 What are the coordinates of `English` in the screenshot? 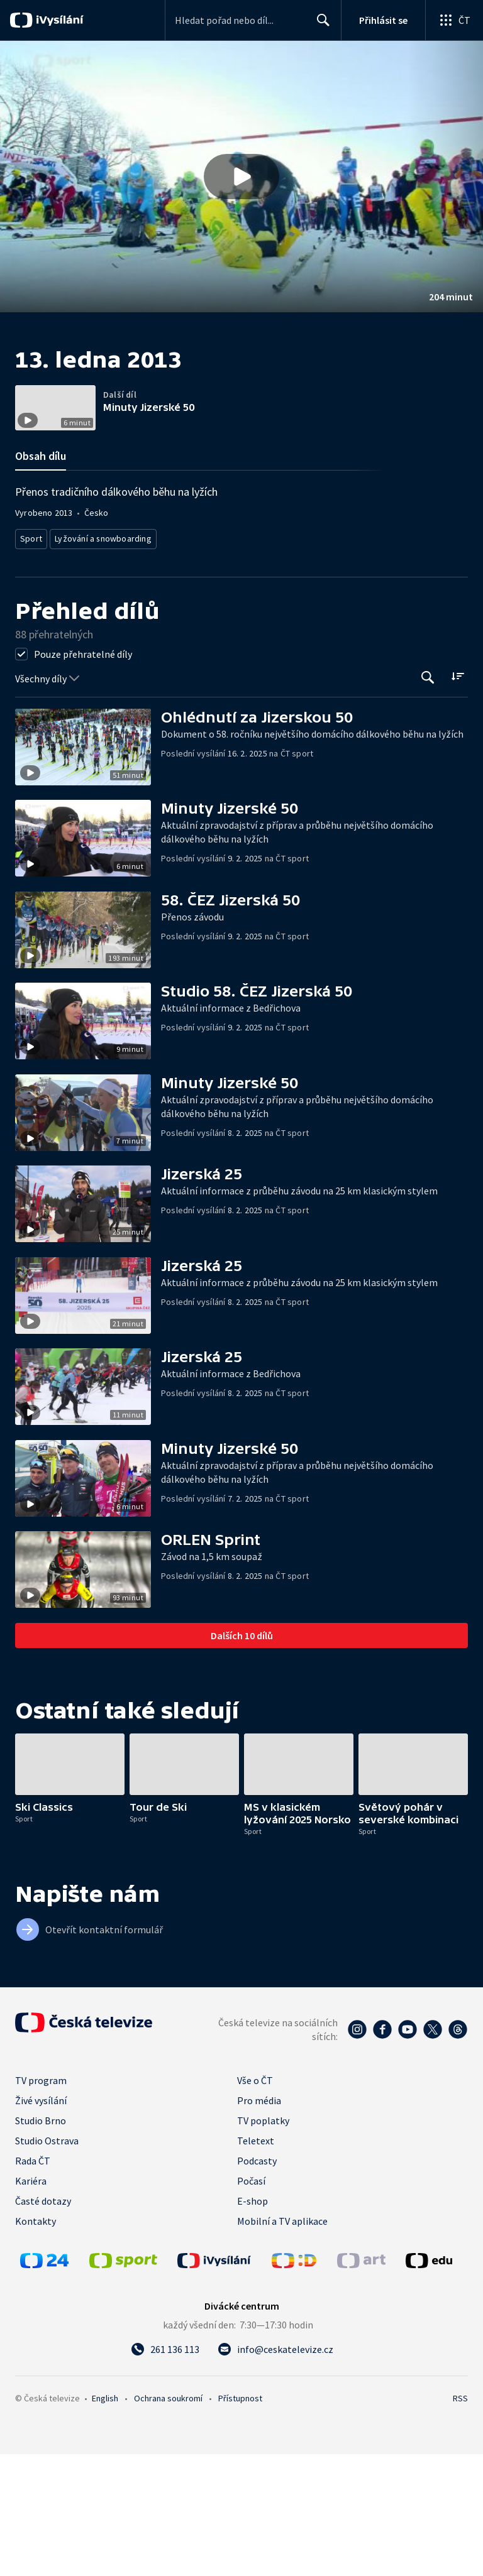 It's located at (105, 2520).